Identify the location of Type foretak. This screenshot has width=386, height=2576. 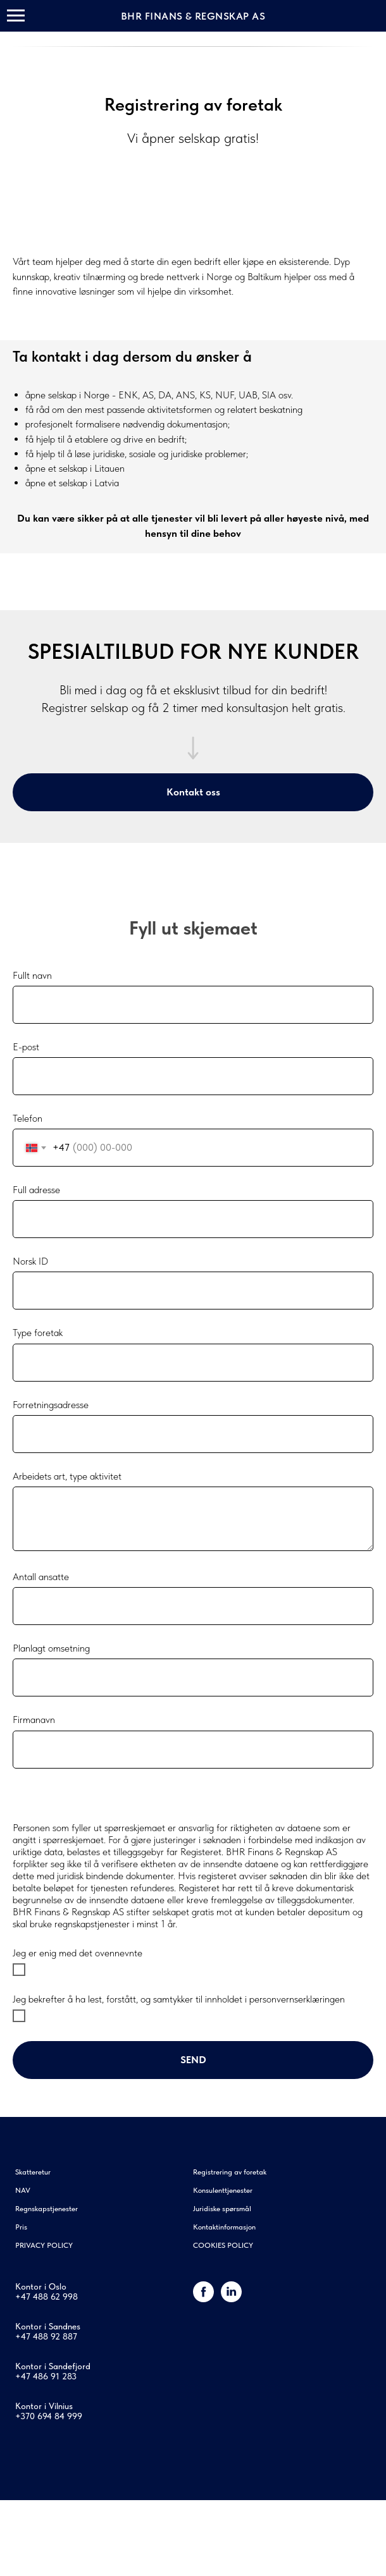
(38, 1333).